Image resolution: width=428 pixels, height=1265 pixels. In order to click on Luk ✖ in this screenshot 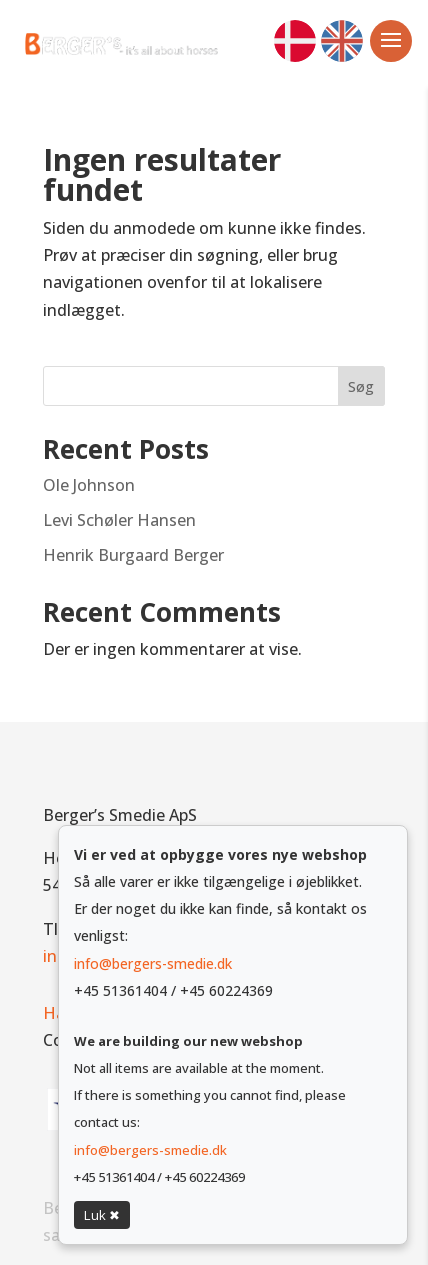, I will do `click(102, 1215)`.